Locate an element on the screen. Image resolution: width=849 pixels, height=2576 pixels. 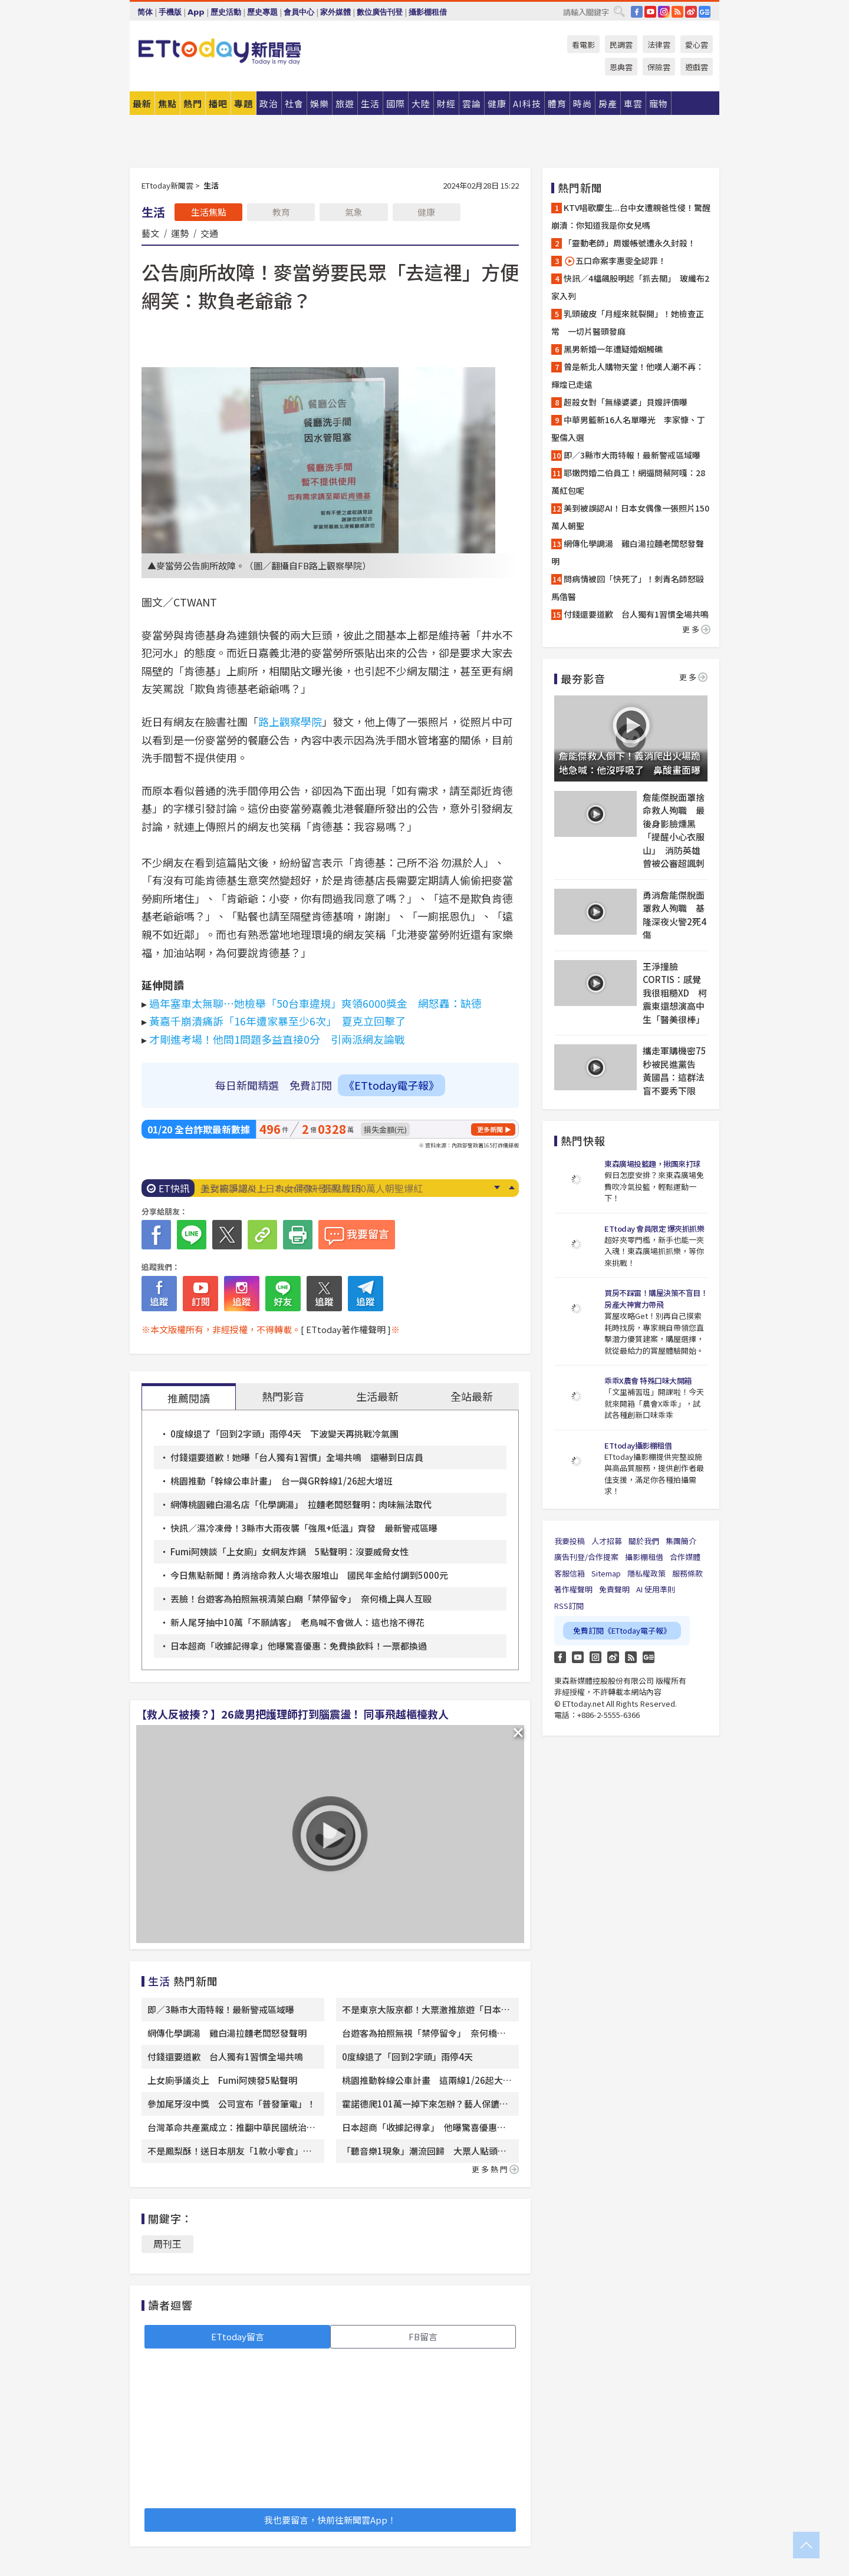
黃嘉千崩潰痛訴「16年遭家暴至少6次」 夏克立回擊了 is located at coordinates (277, 1020).